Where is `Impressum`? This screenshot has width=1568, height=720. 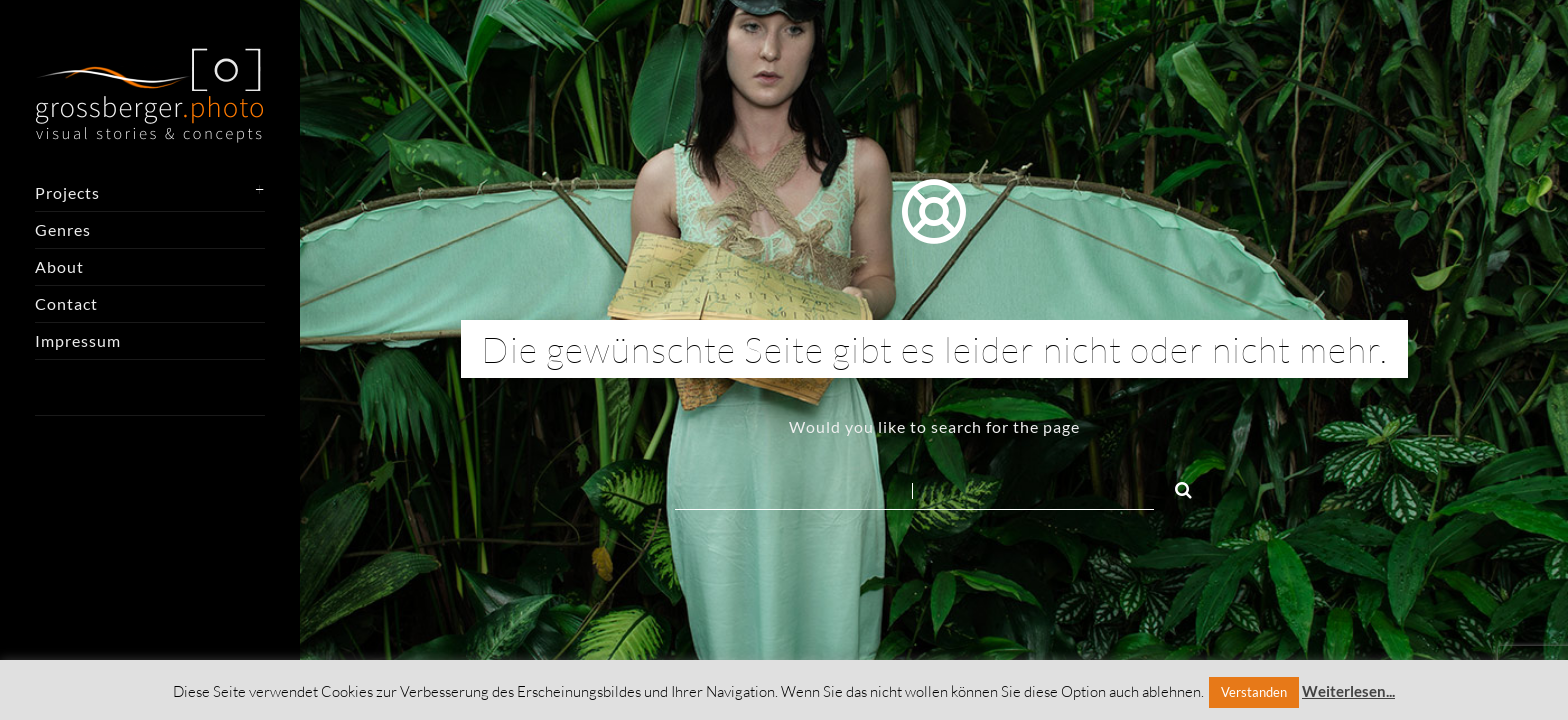 Impressum is located at coordinates (78, 340).